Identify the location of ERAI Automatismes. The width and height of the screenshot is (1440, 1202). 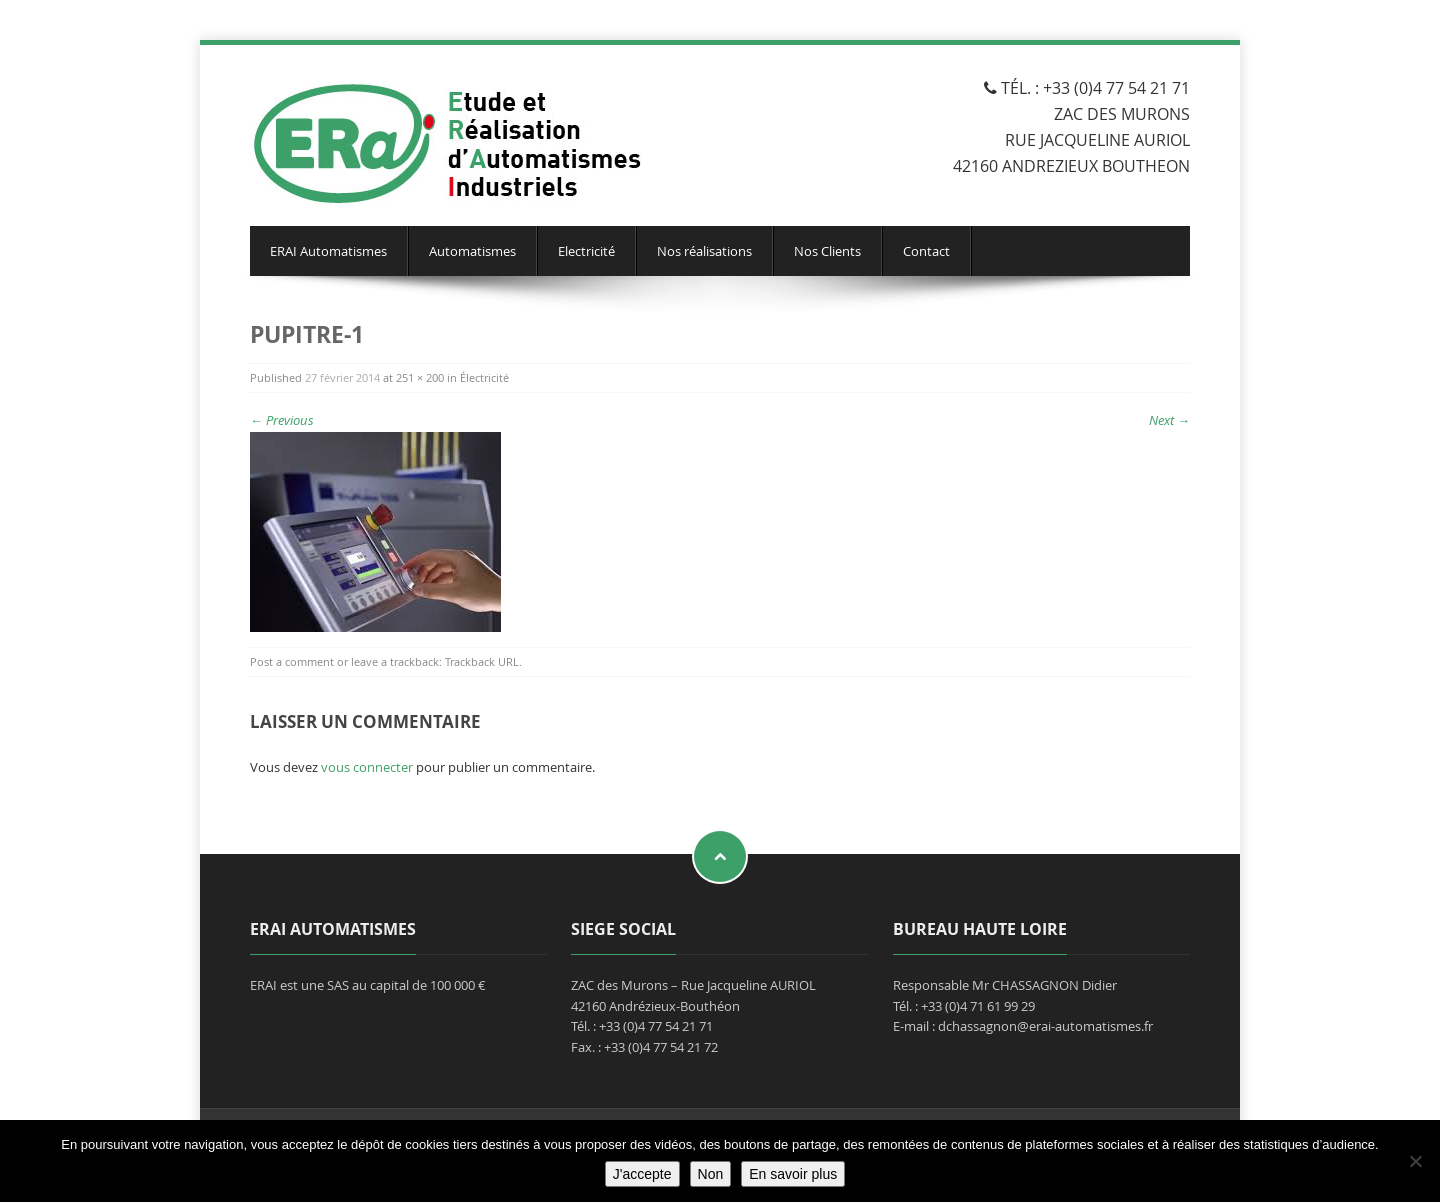
(328, 251).